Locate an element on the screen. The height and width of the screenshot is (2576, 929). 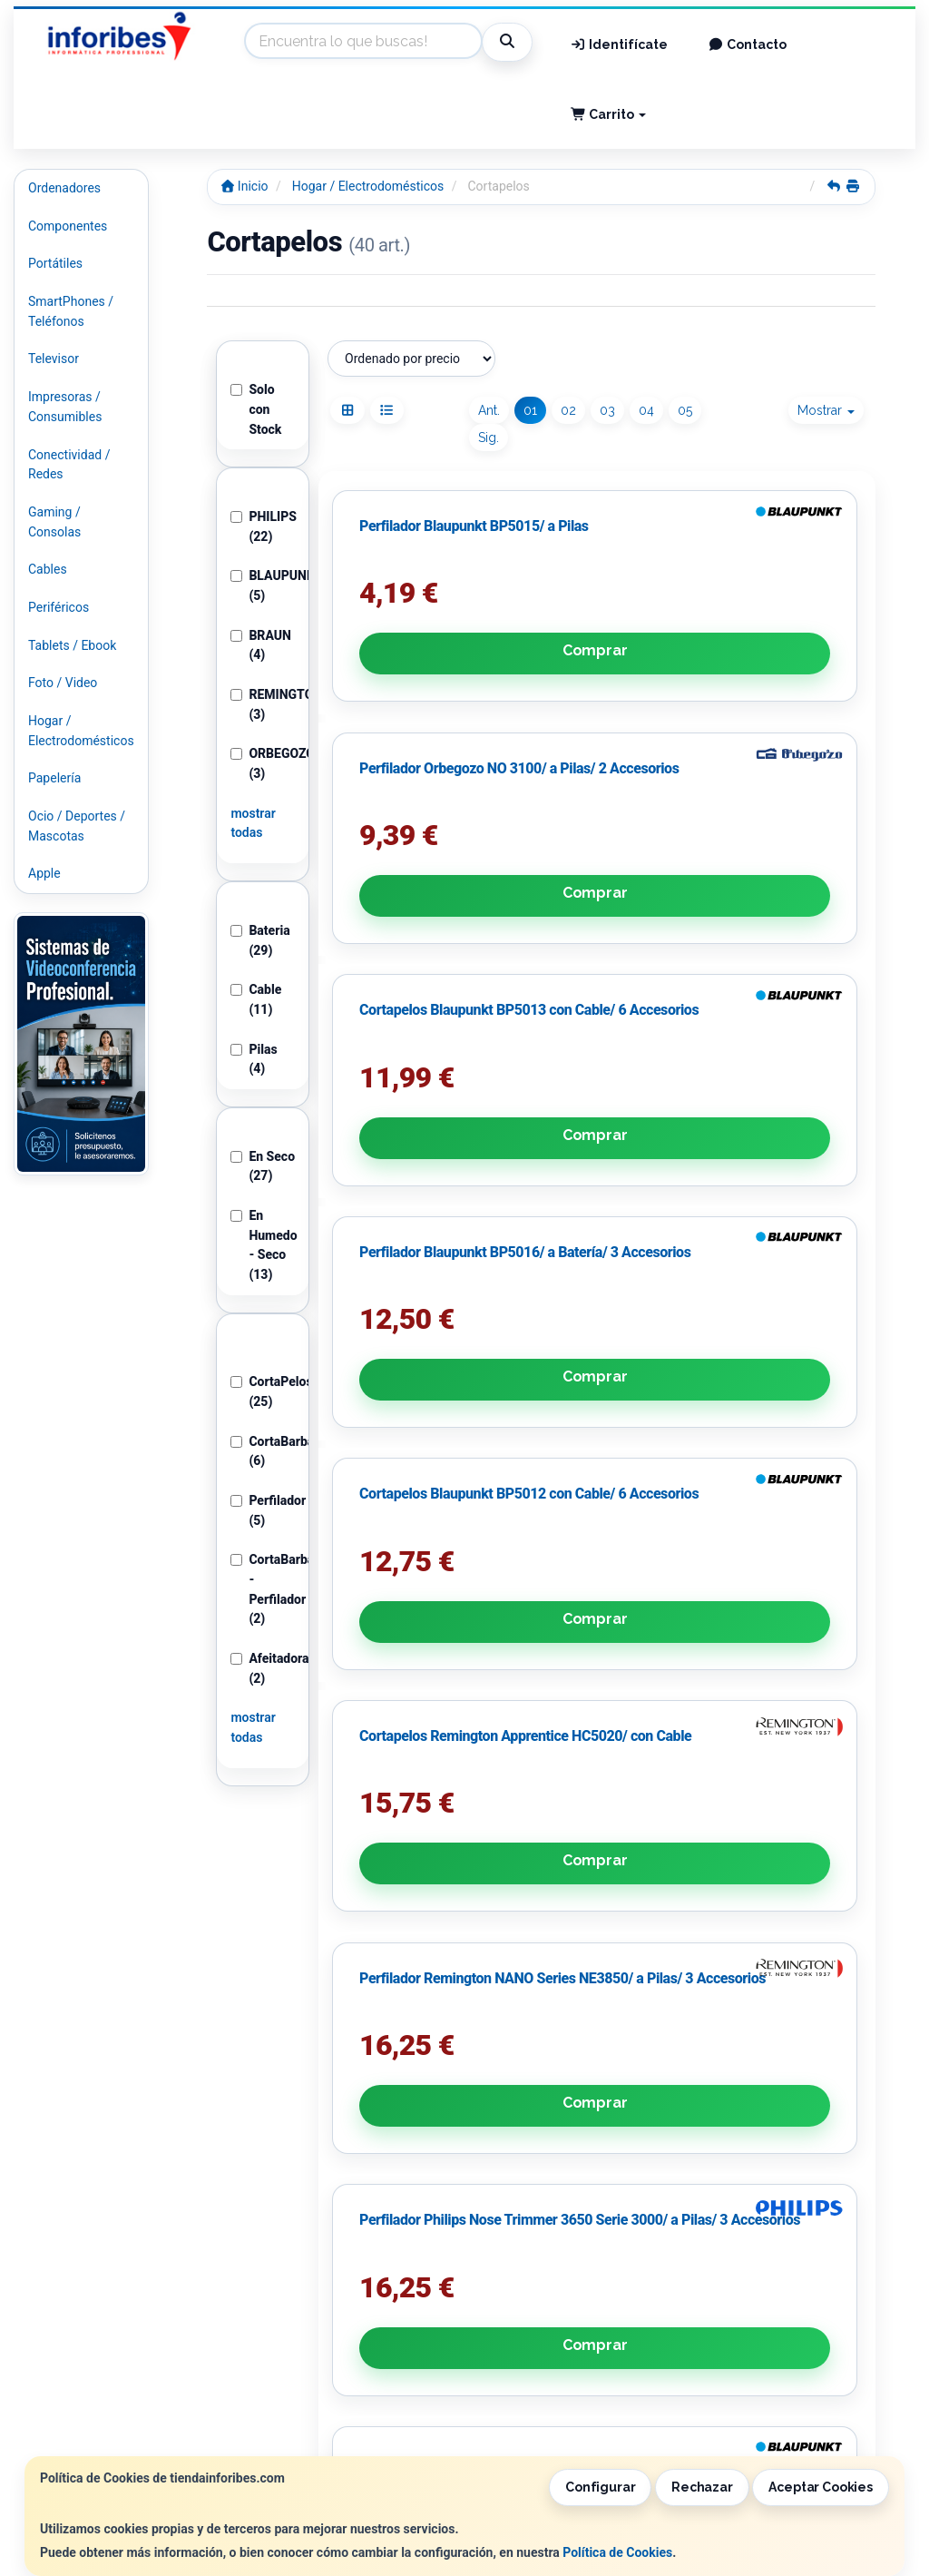
Carrito is located at coordinates (609, 114).